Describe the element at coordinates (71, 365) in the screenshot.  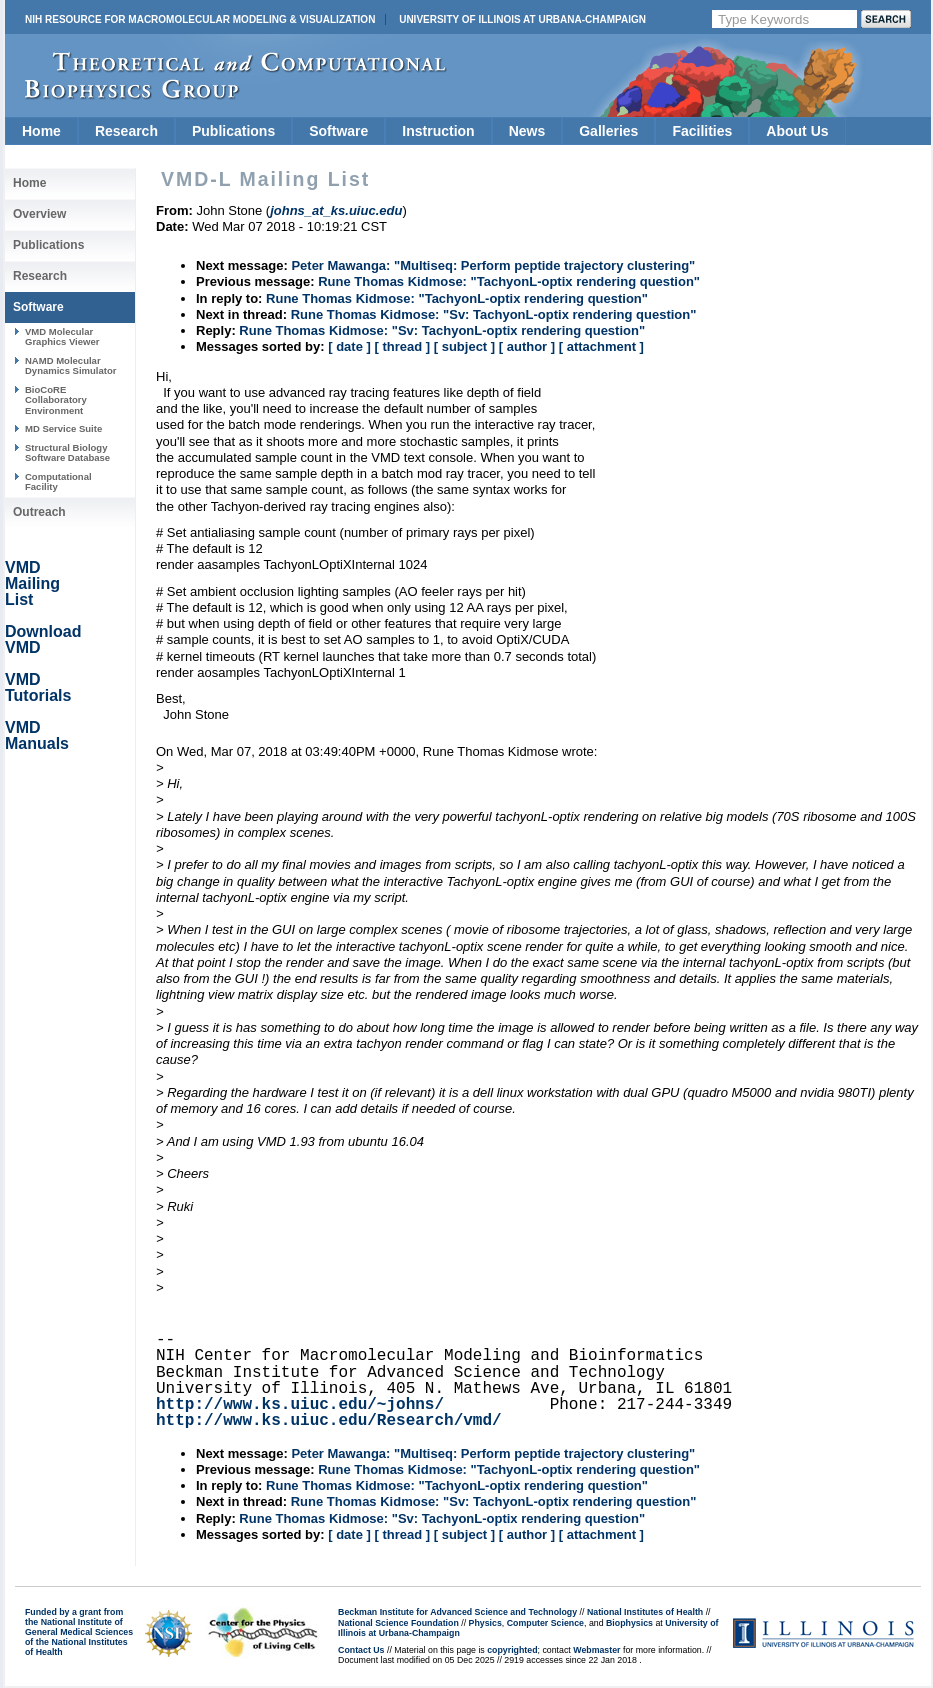
I see `NAMD Molecular Dynamics Simulator` at that location.